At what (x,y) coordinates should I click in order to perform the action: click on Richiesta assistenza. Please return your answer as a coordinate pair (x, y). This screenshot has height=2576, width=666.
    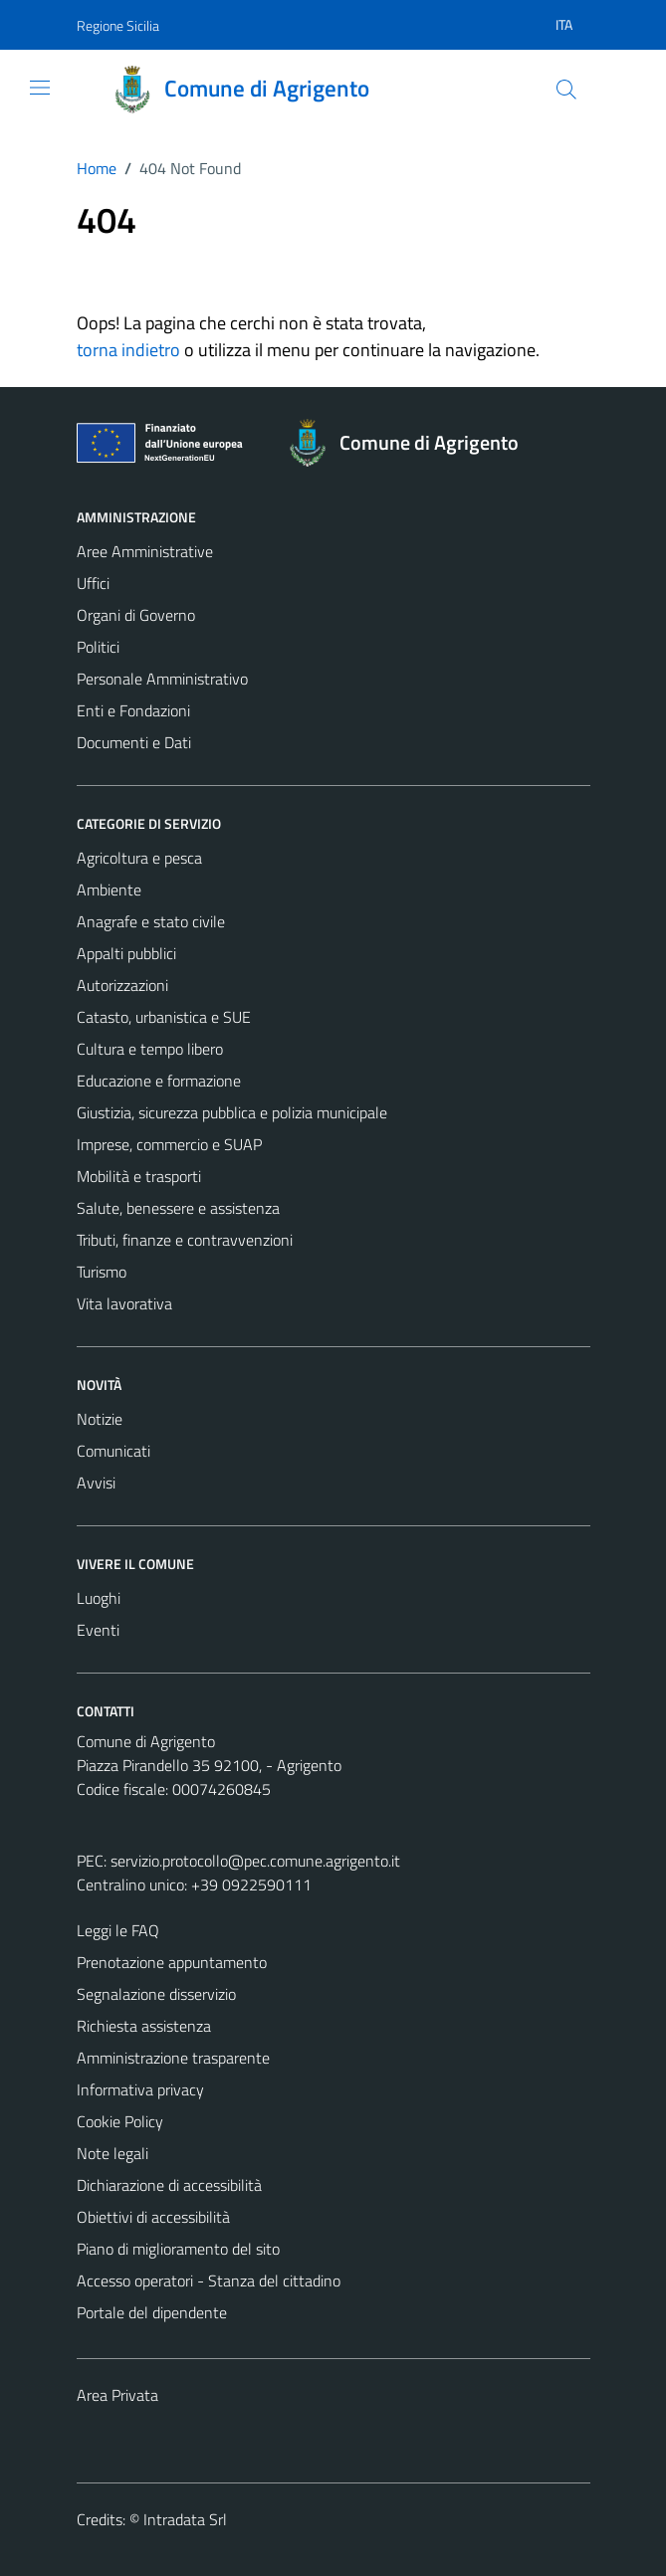
    Looking at the image, I should click on (144, 2026).